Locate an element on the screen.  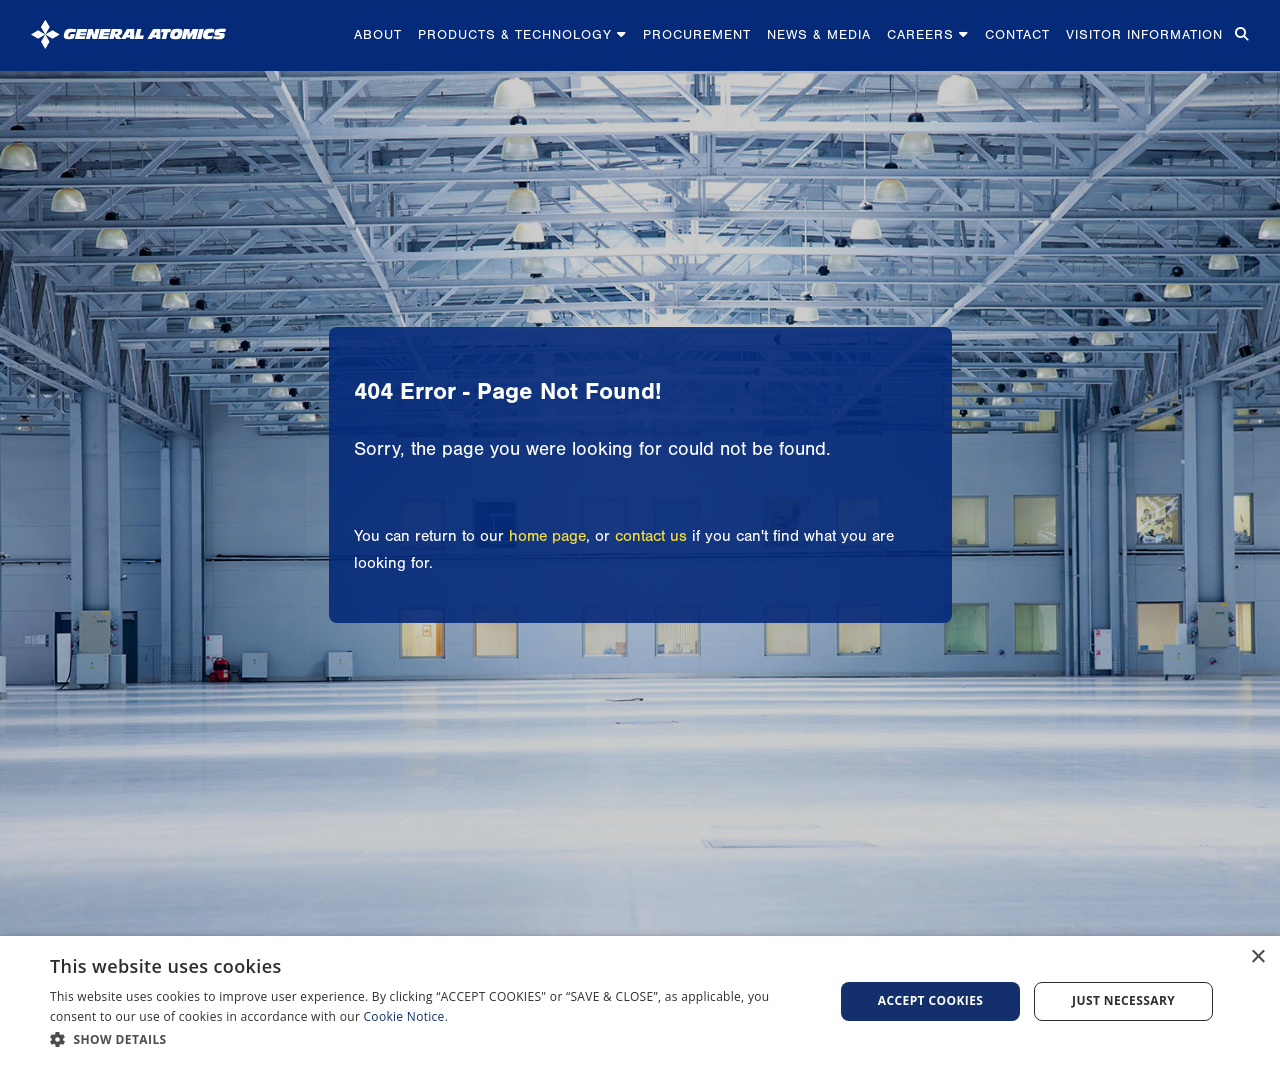
[button] is located at coordinates (430, 1039).